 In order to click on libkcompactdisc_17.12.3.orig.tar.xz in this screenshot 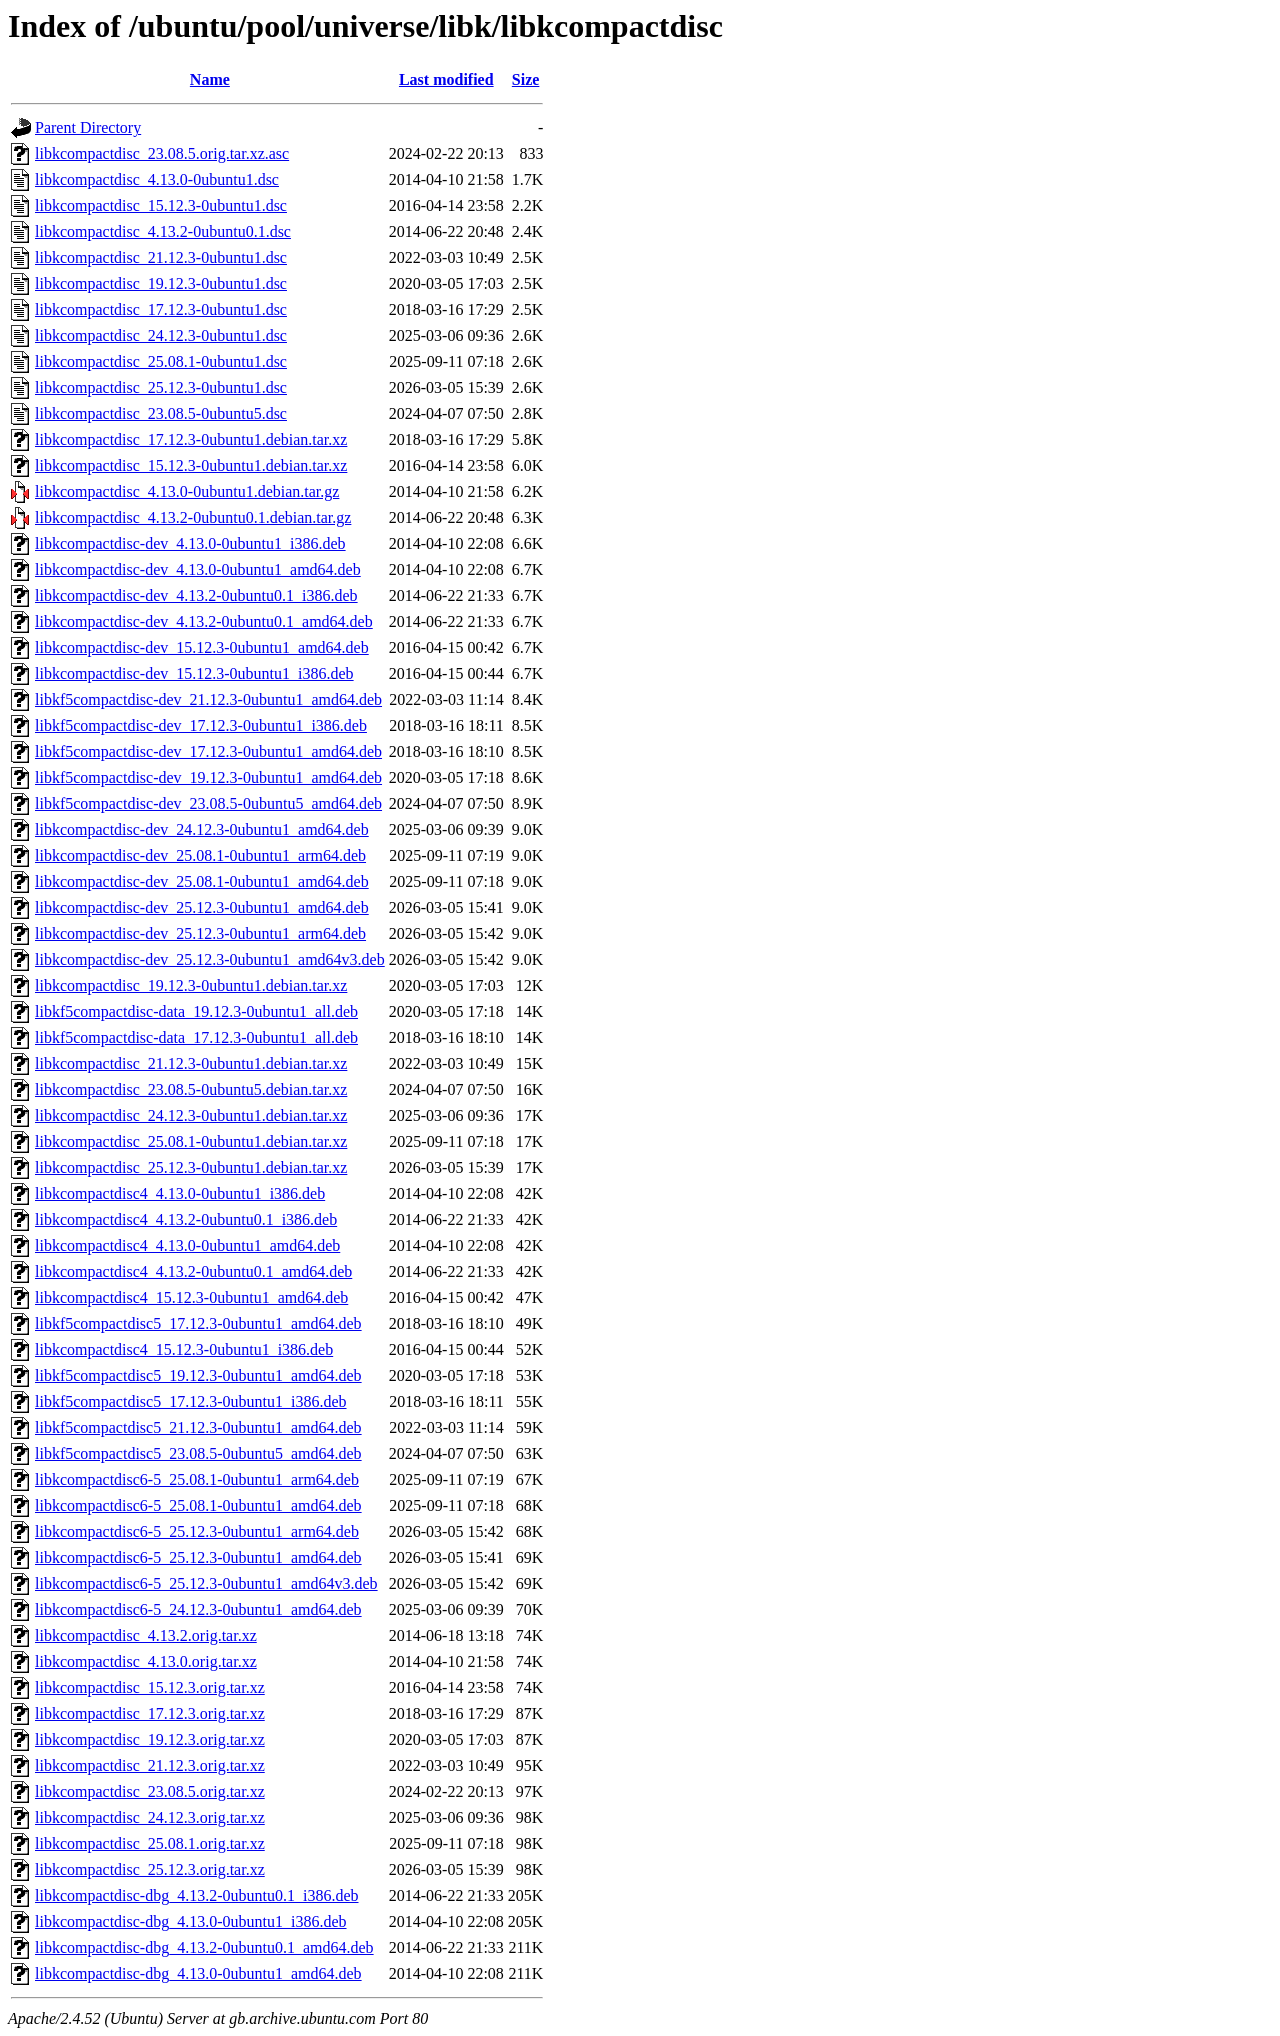, I will do `click(150, 1713)`.